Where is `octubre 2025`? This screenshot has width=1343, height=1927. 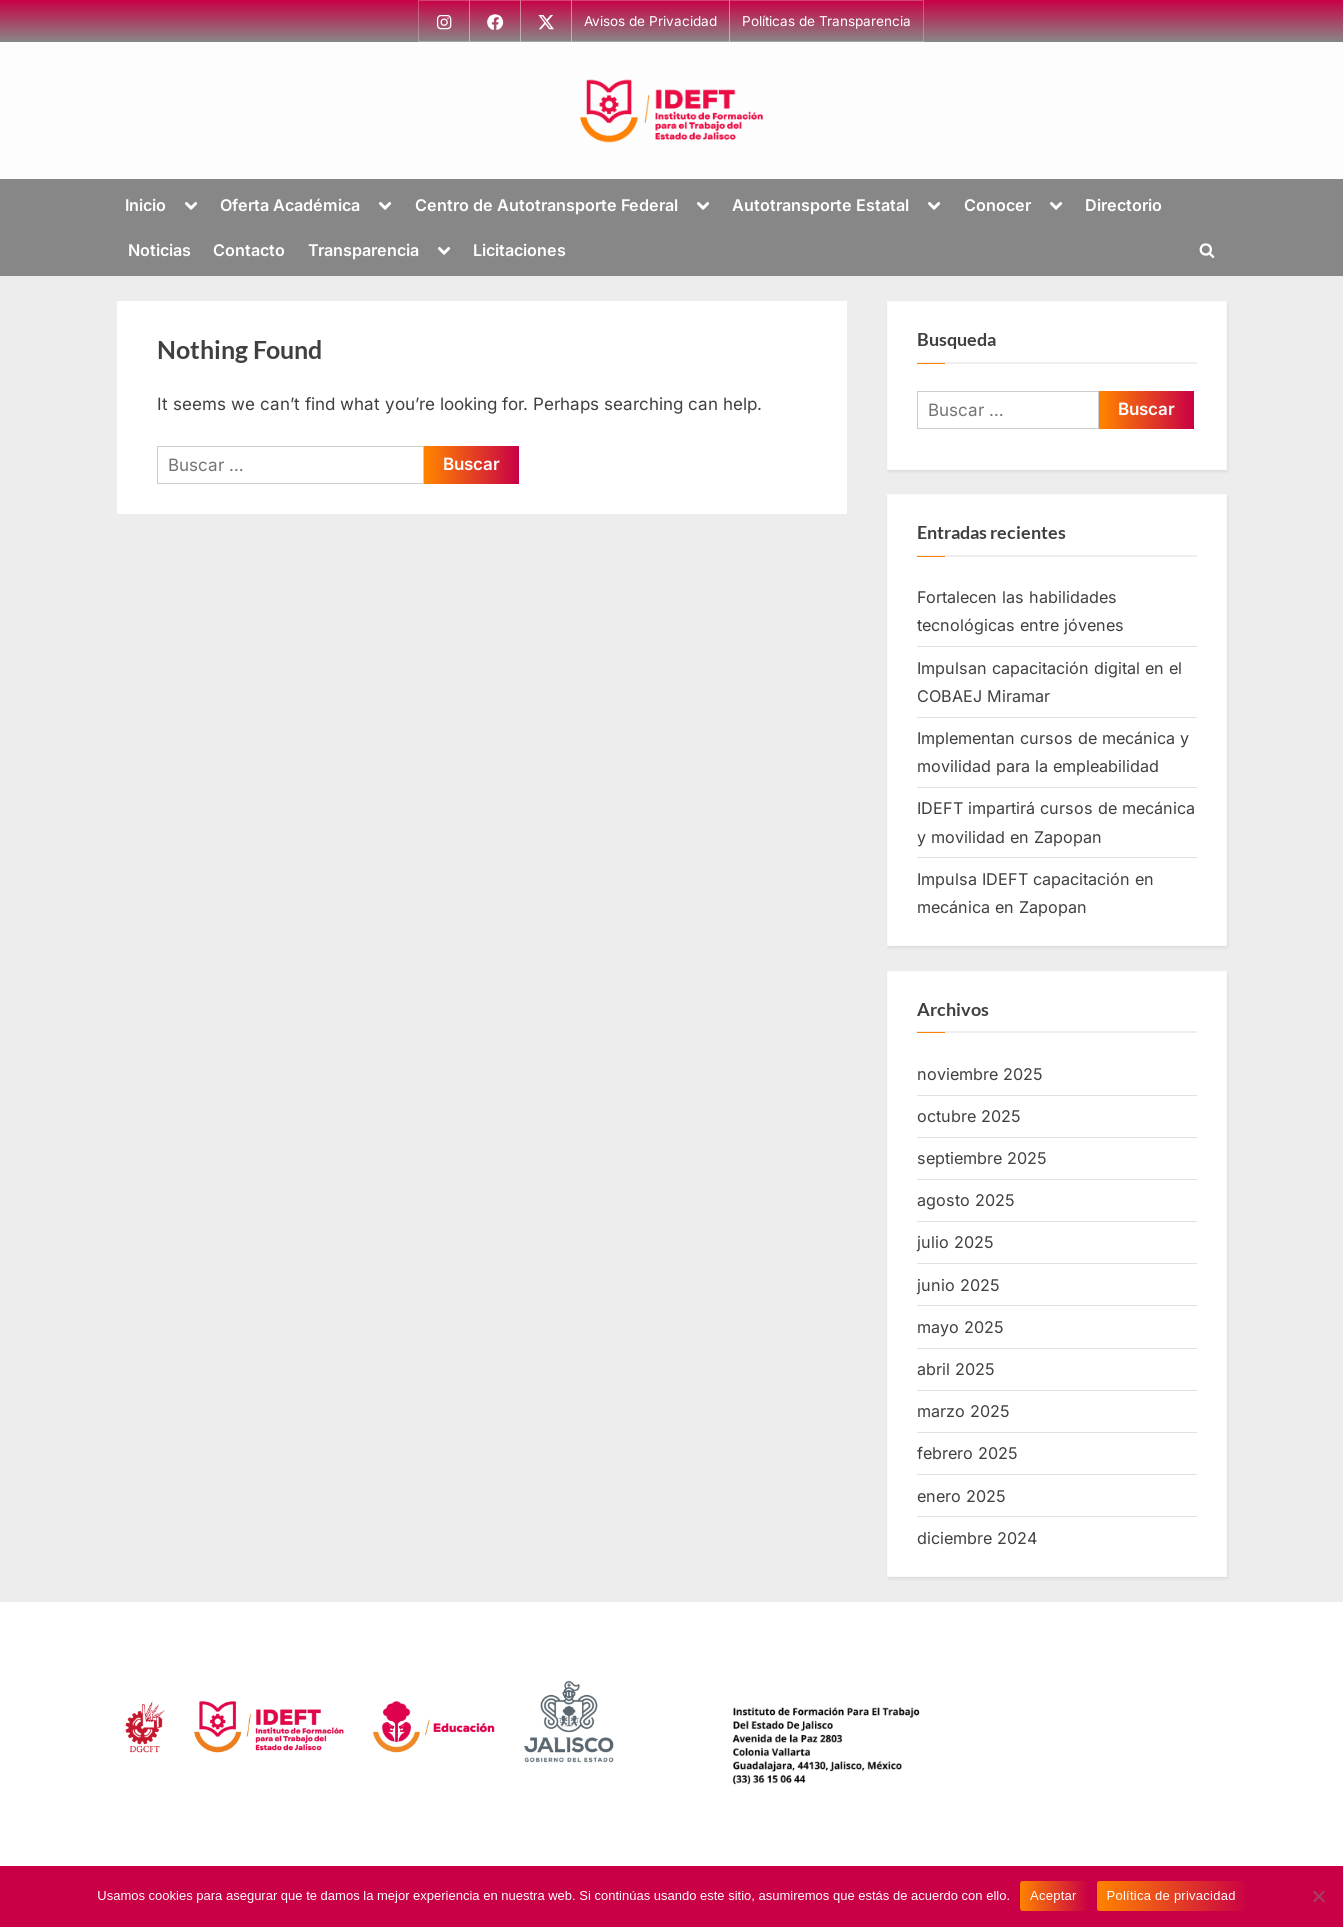
octubre 2025 is located at coordinates (969, 1116).